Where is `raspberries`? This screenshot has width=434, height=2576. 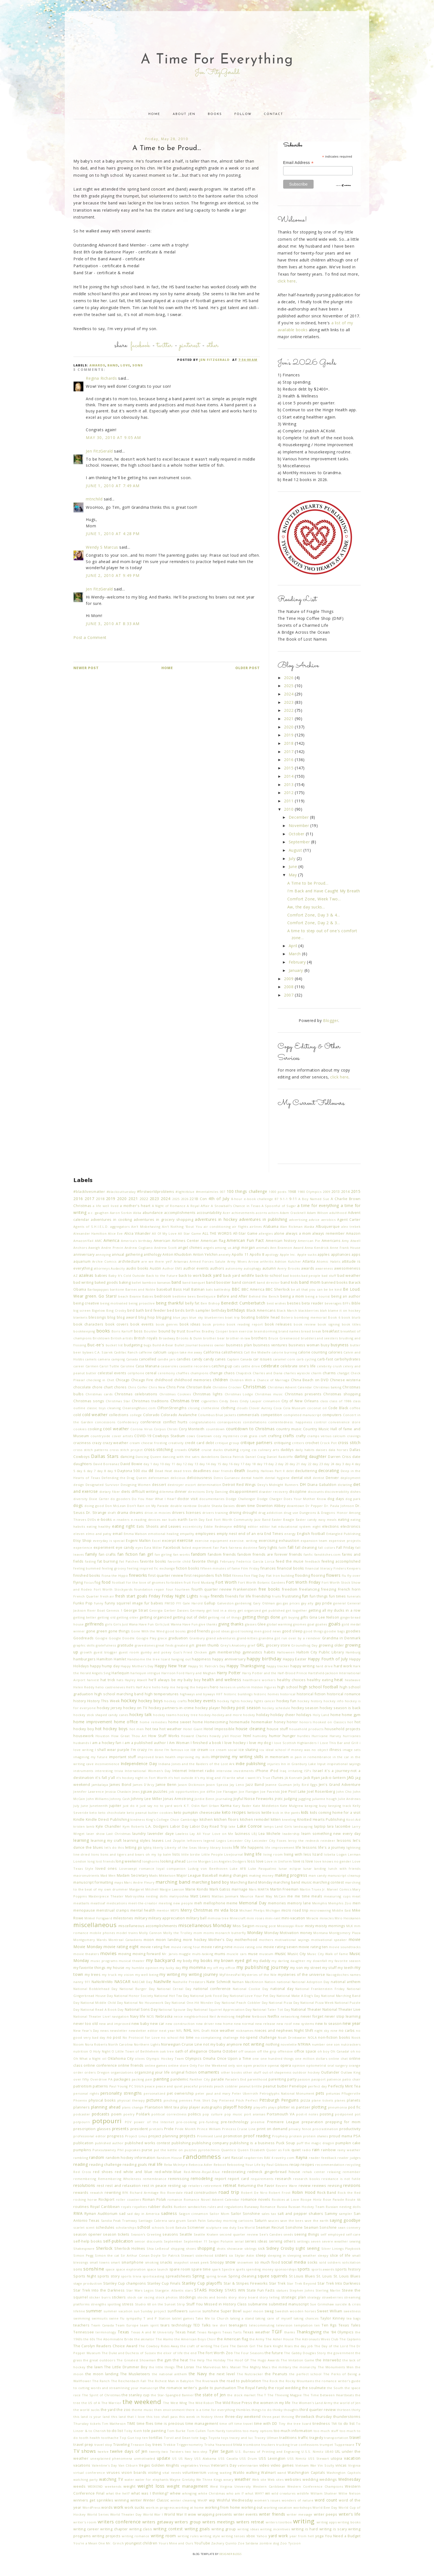 raspberries is located at coordinates (253, 2158).